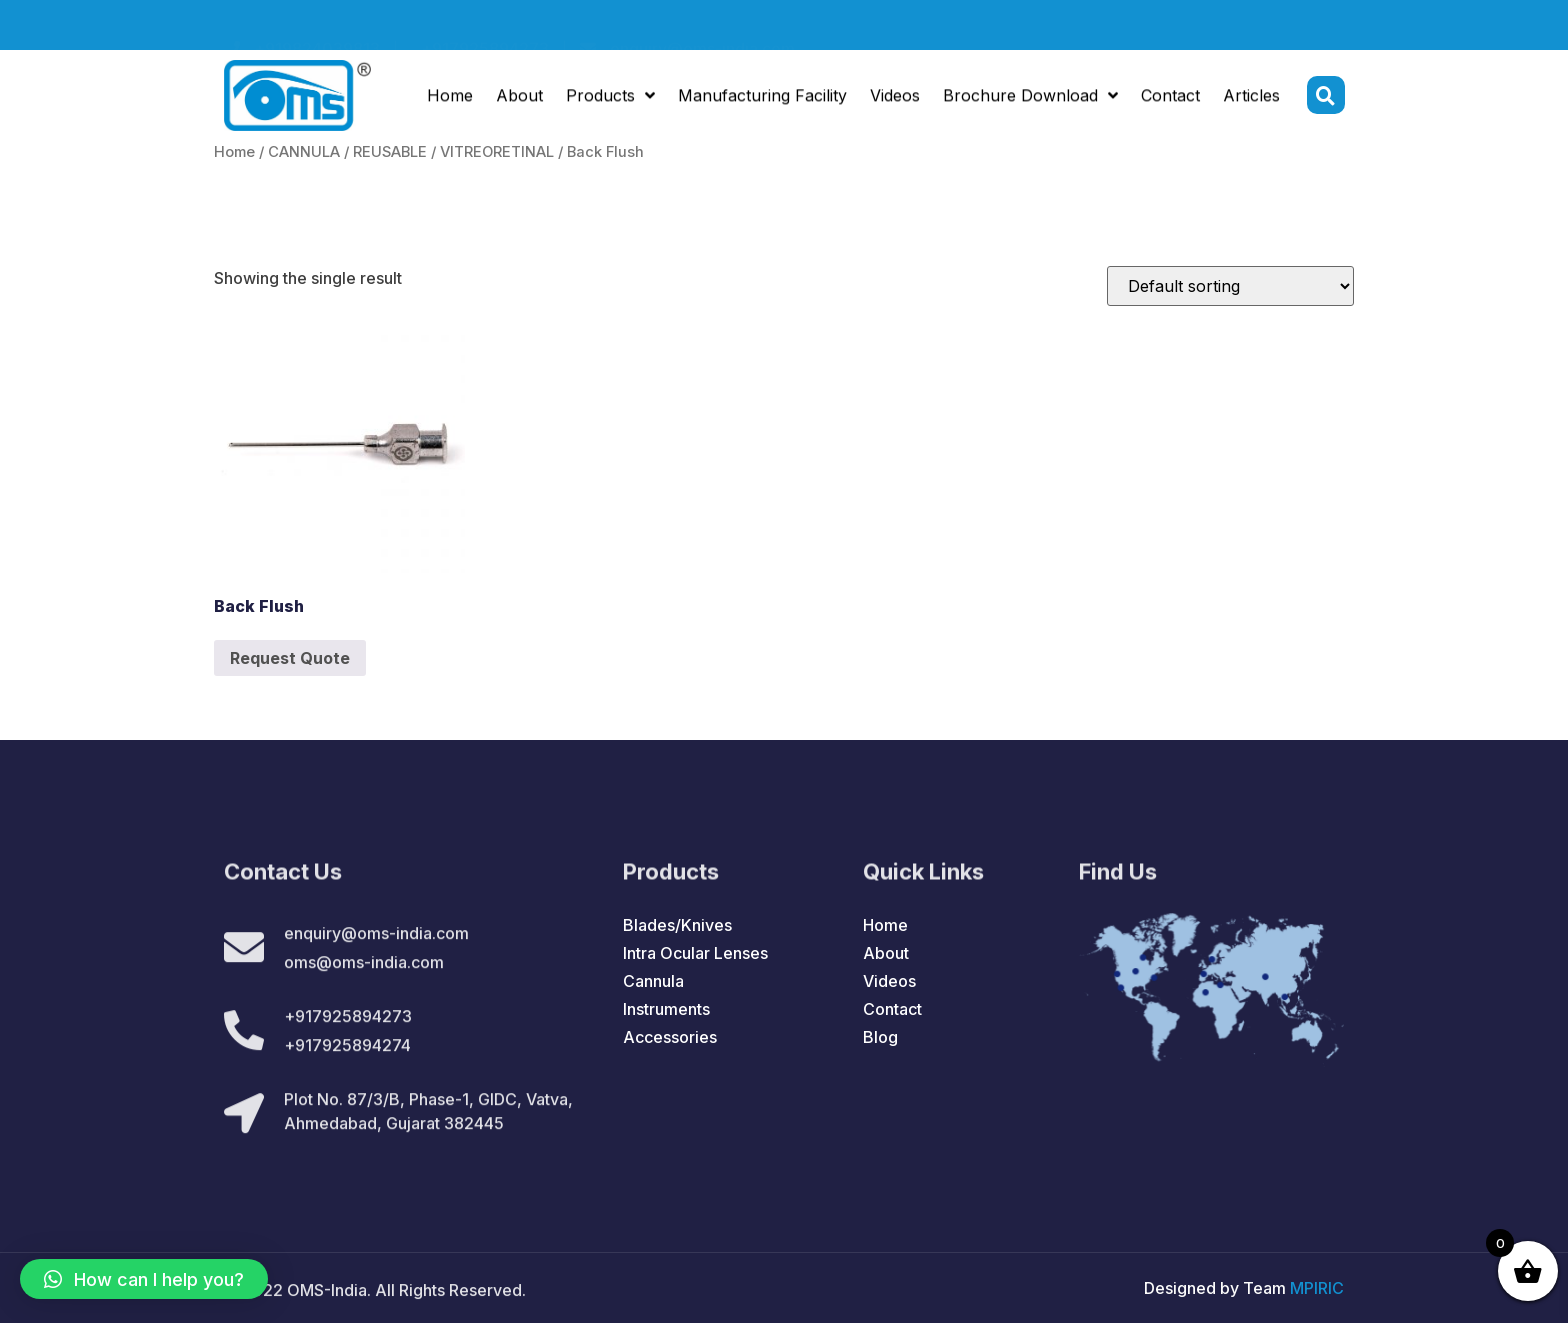  Describe the element at coordinates (1230, 286) in the screenshot. I see `[Shop order]` at that location.